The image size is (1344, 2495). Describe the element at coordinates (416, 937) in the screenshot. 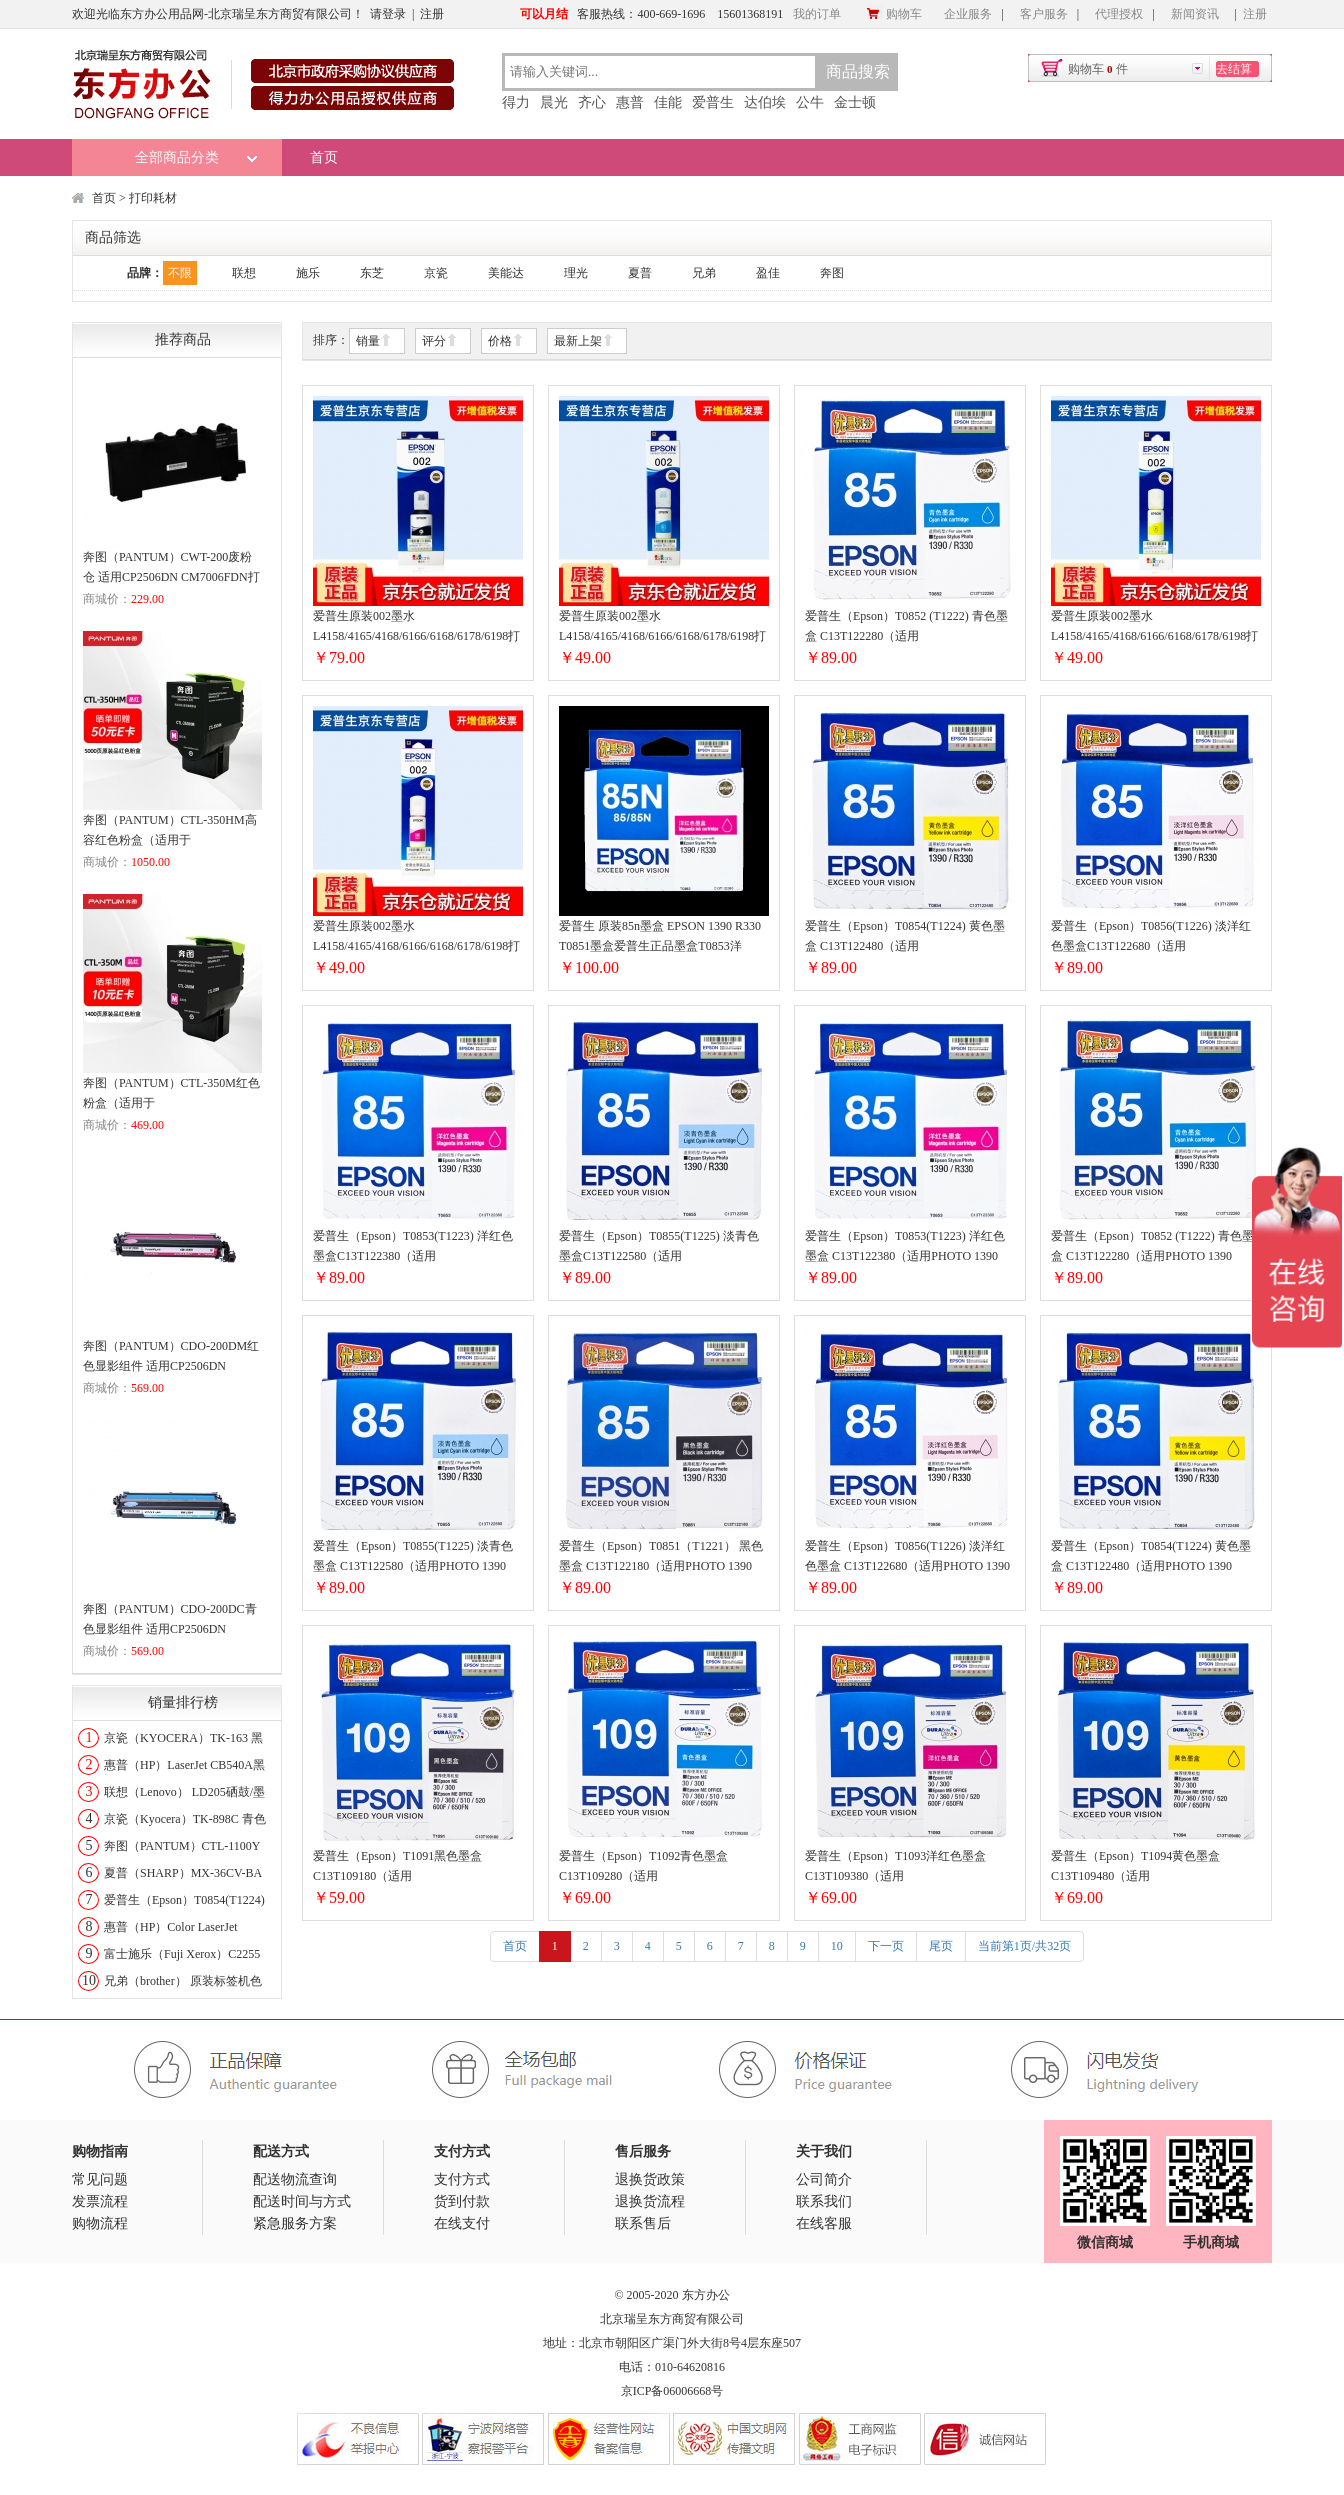

I see `爱普生原装002墨水L4158/4165/4168/6166/6168/6178/6198打印机墨盒002T03X3红色` at that location.